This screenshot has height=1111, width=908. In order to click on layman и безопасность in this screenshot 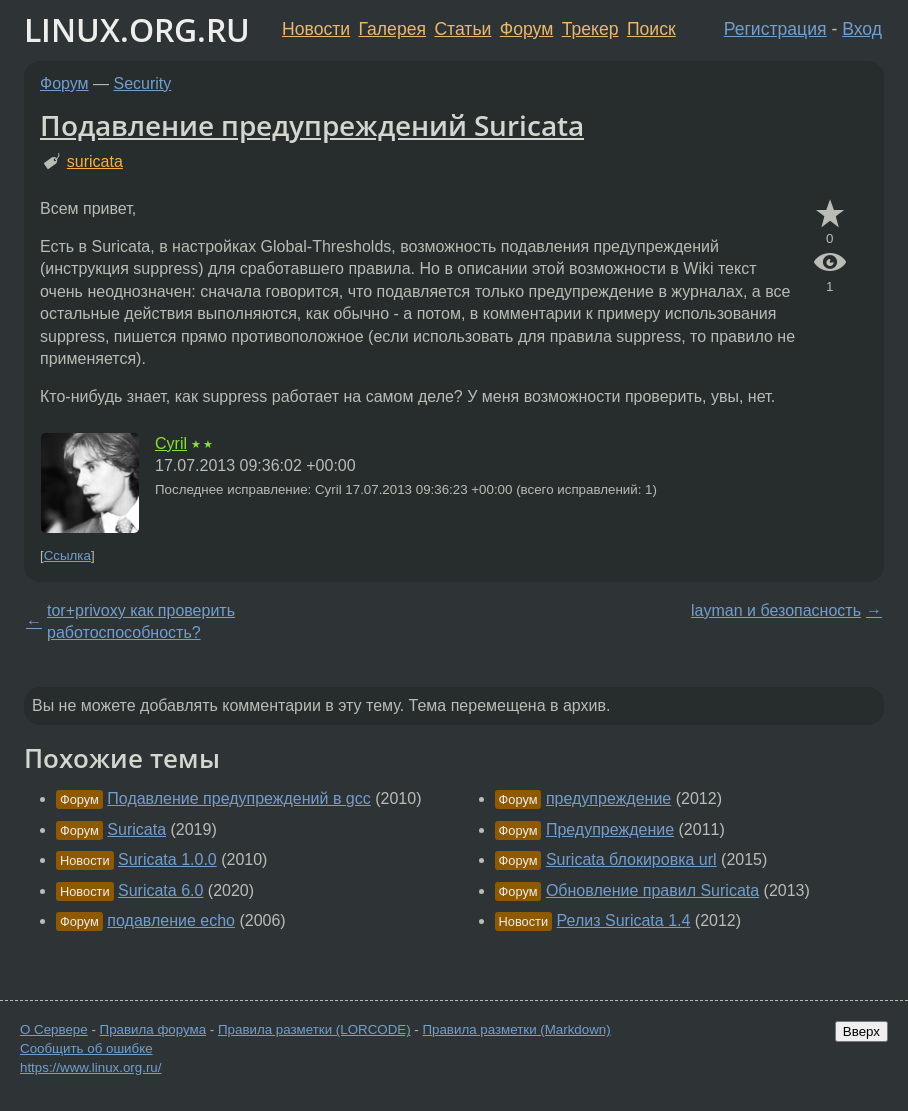, I will do `click(776, 610)`.